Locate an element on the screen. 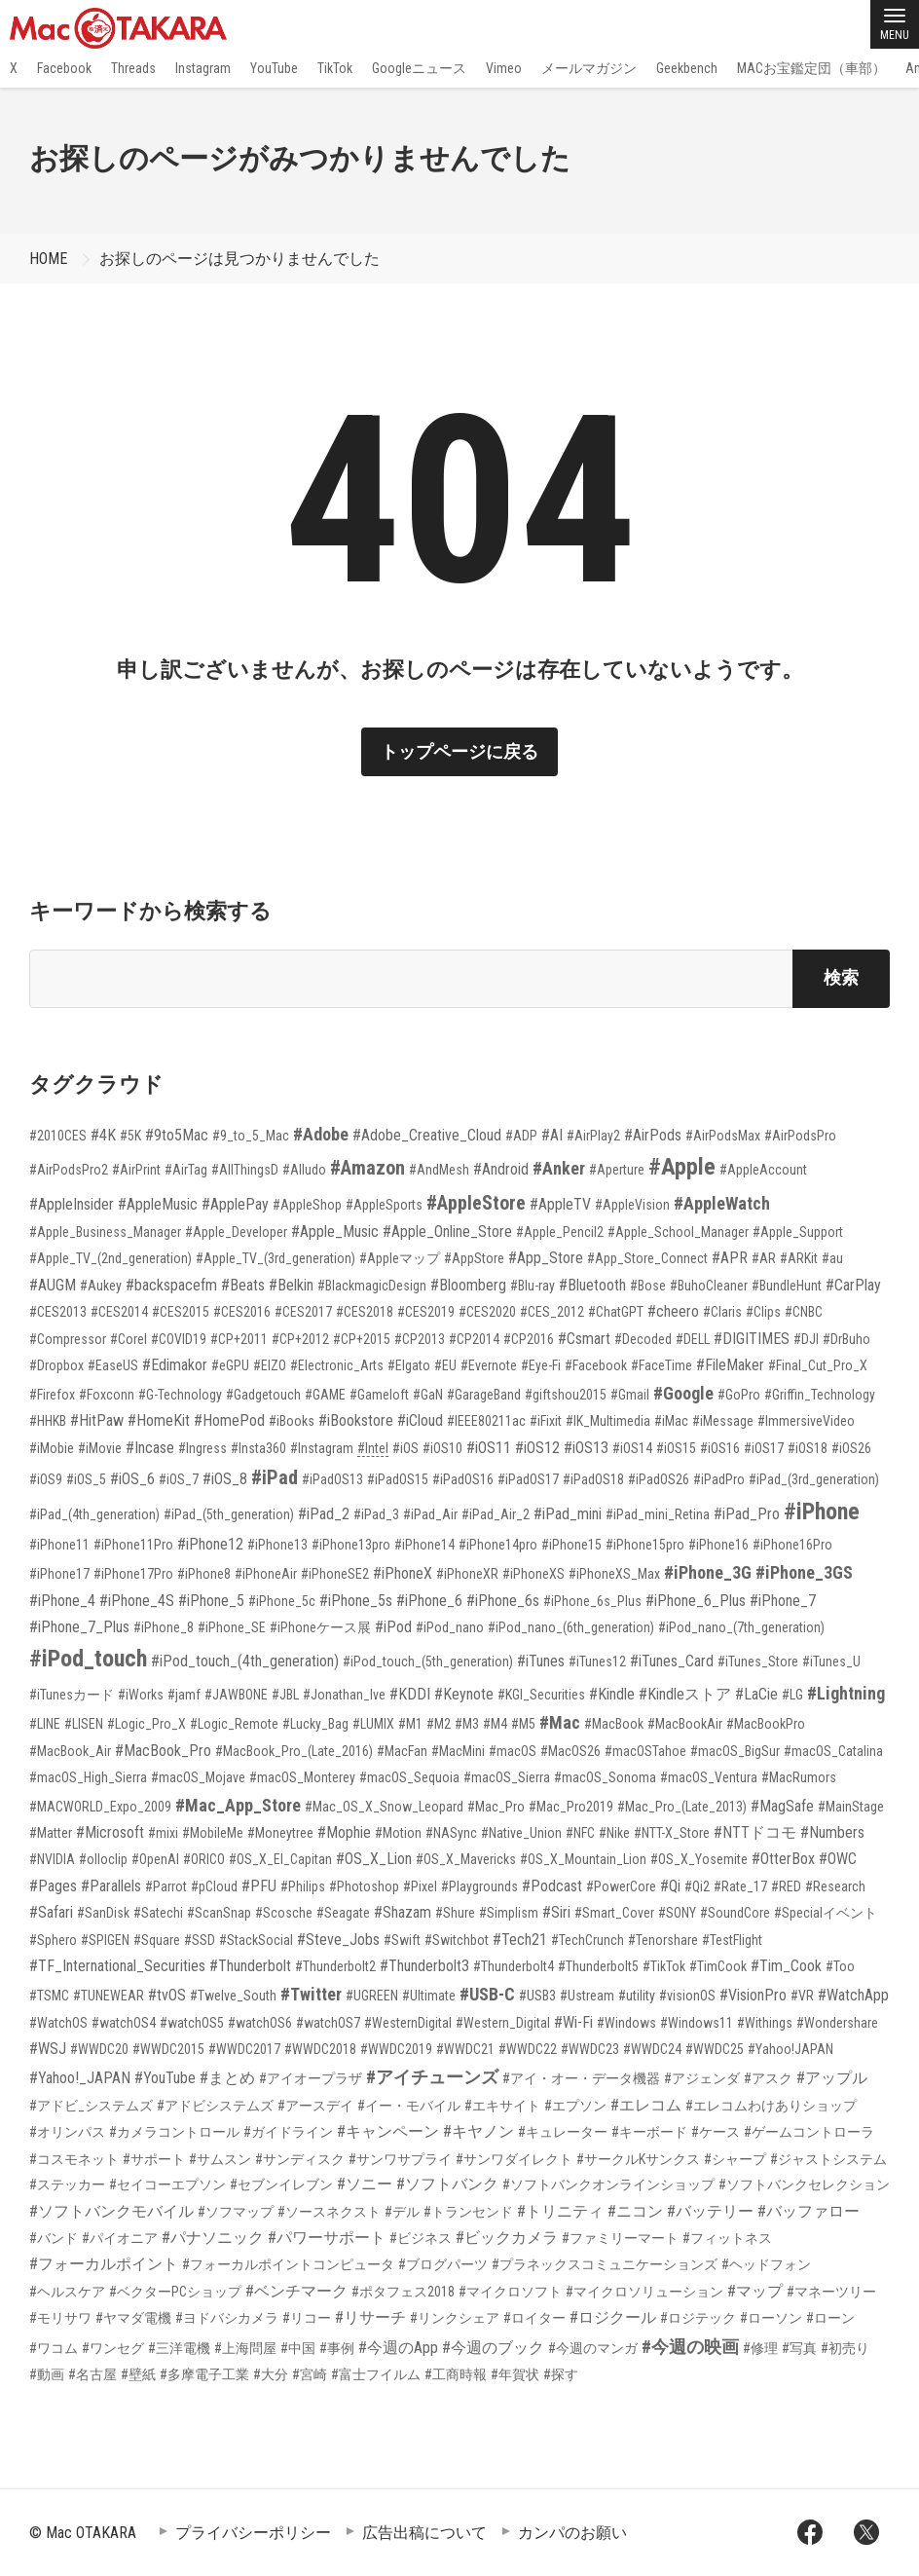  #iPad_mini_Retina is located at coordinates (658, 1514).